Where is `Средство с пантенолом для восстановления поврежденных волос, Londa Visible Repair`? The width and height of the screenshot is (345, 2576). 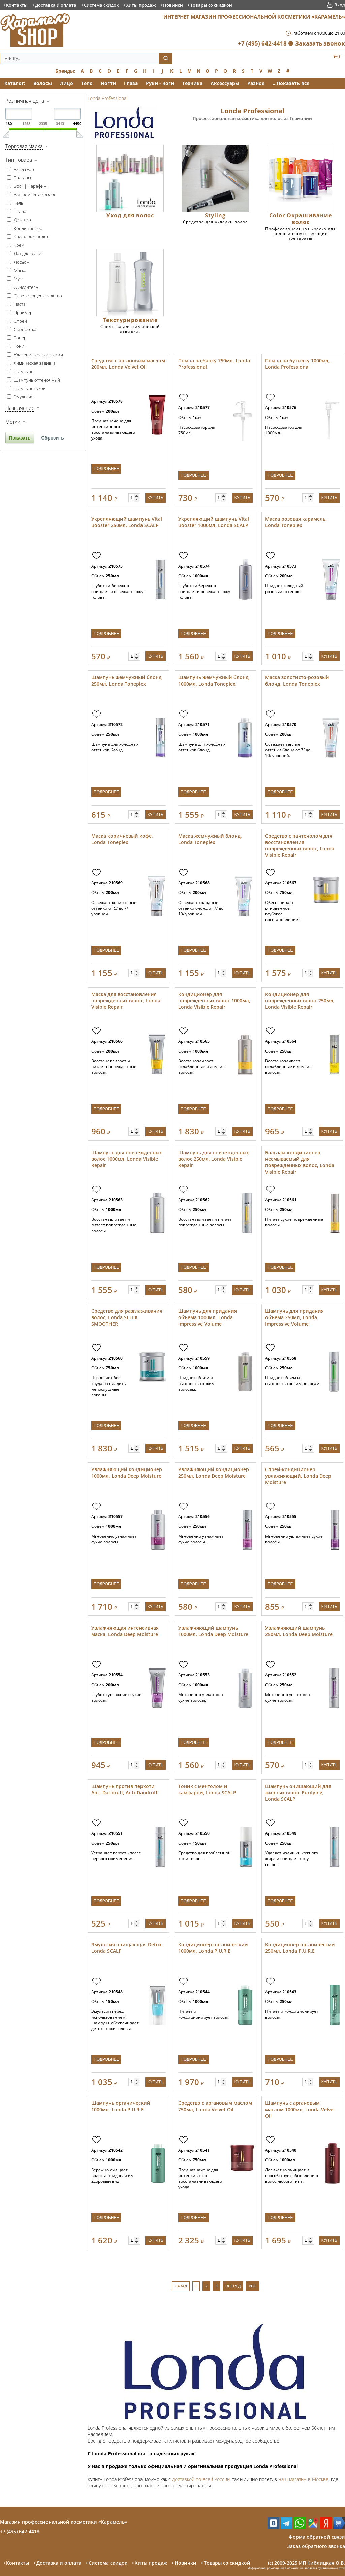
Средство с пантенолом для восстановления поврежденных волос, Londa Visible Repair is located at coordinates (299, 845).